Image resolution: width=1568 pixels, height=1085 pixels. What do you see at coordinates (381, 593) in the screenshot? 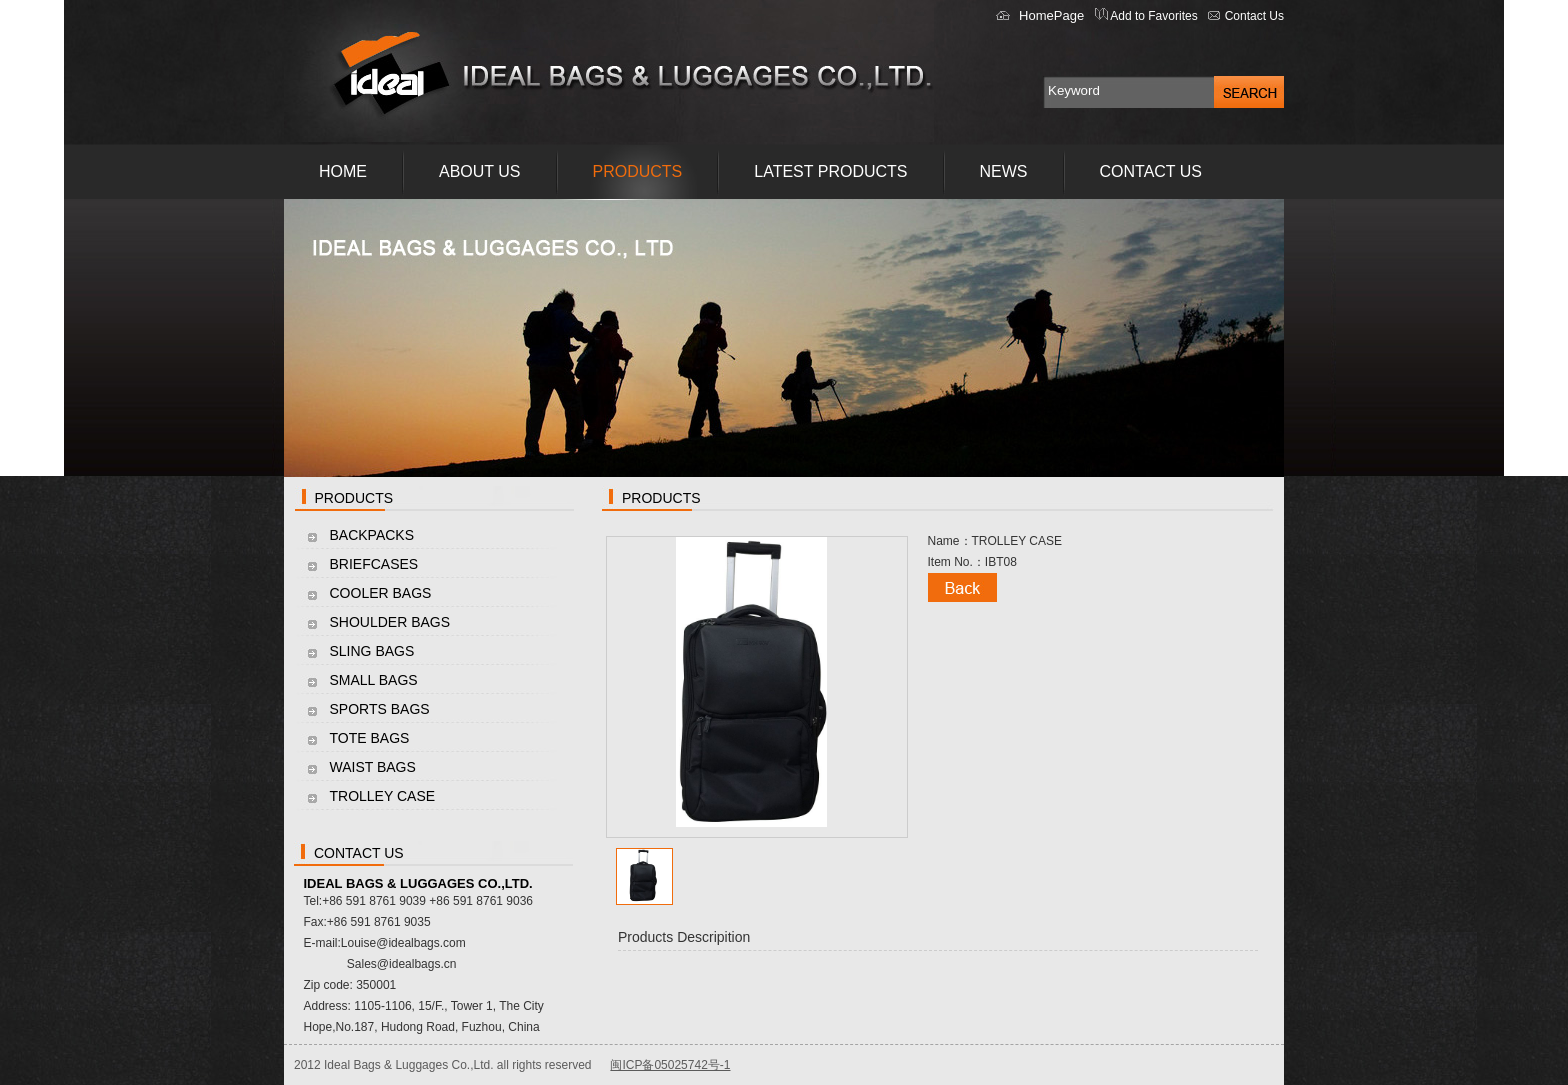
I see `COOLER BAGS` at bounding box center [381, 593].